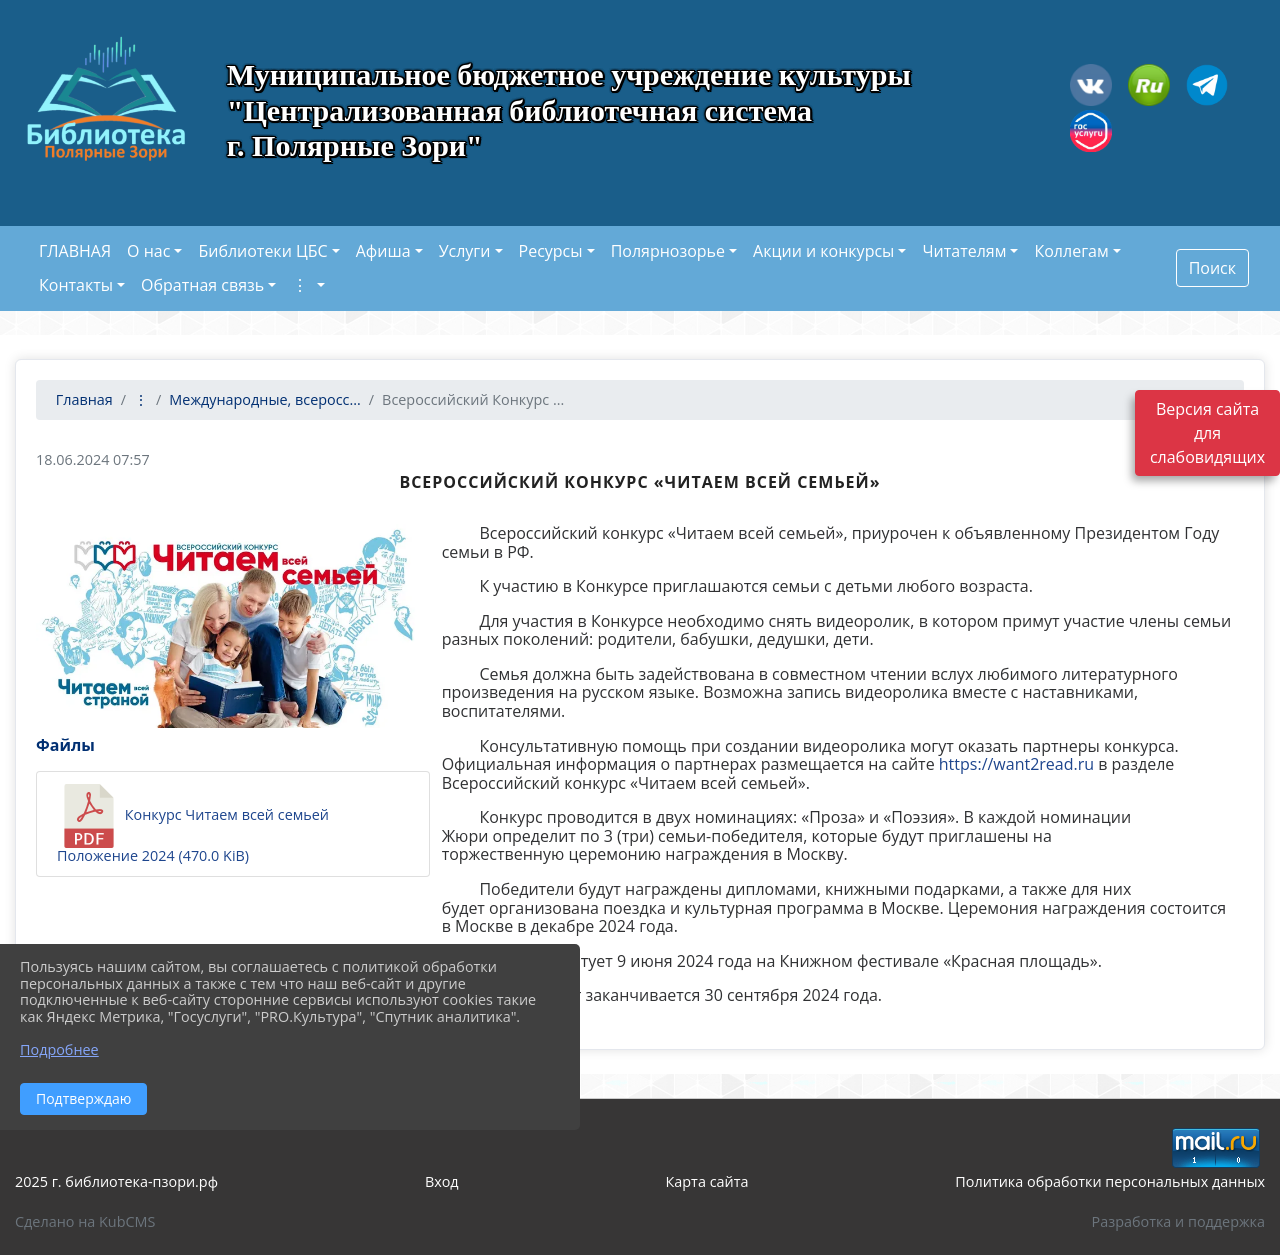 The height and width of the screenshot is (1255, 1280). What do you see at coordinates (964, 251) in the screenshot?
I see `Читателям` at bounding box center [964, 251].